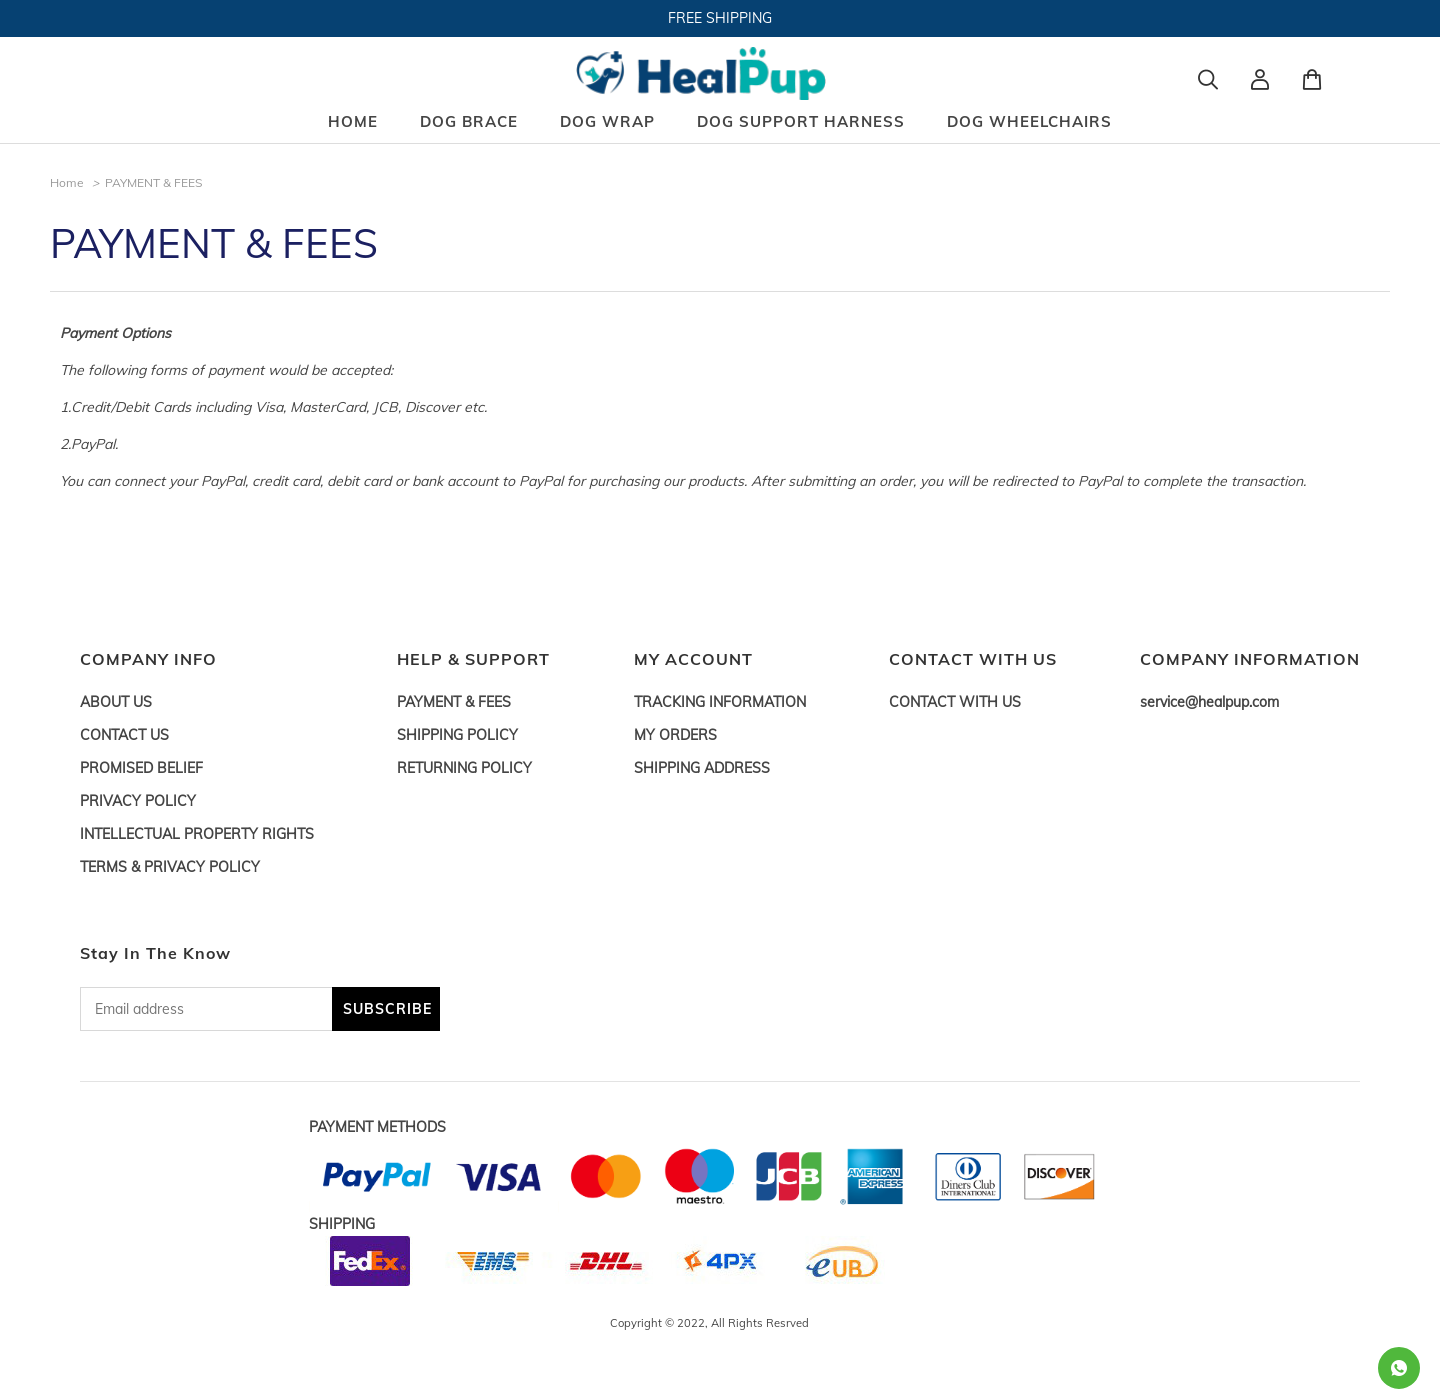  What do you see at coordinates (141, 768) in the screenshot?
I see `PROMISED BELIEF` at bounding box center [141, 768].